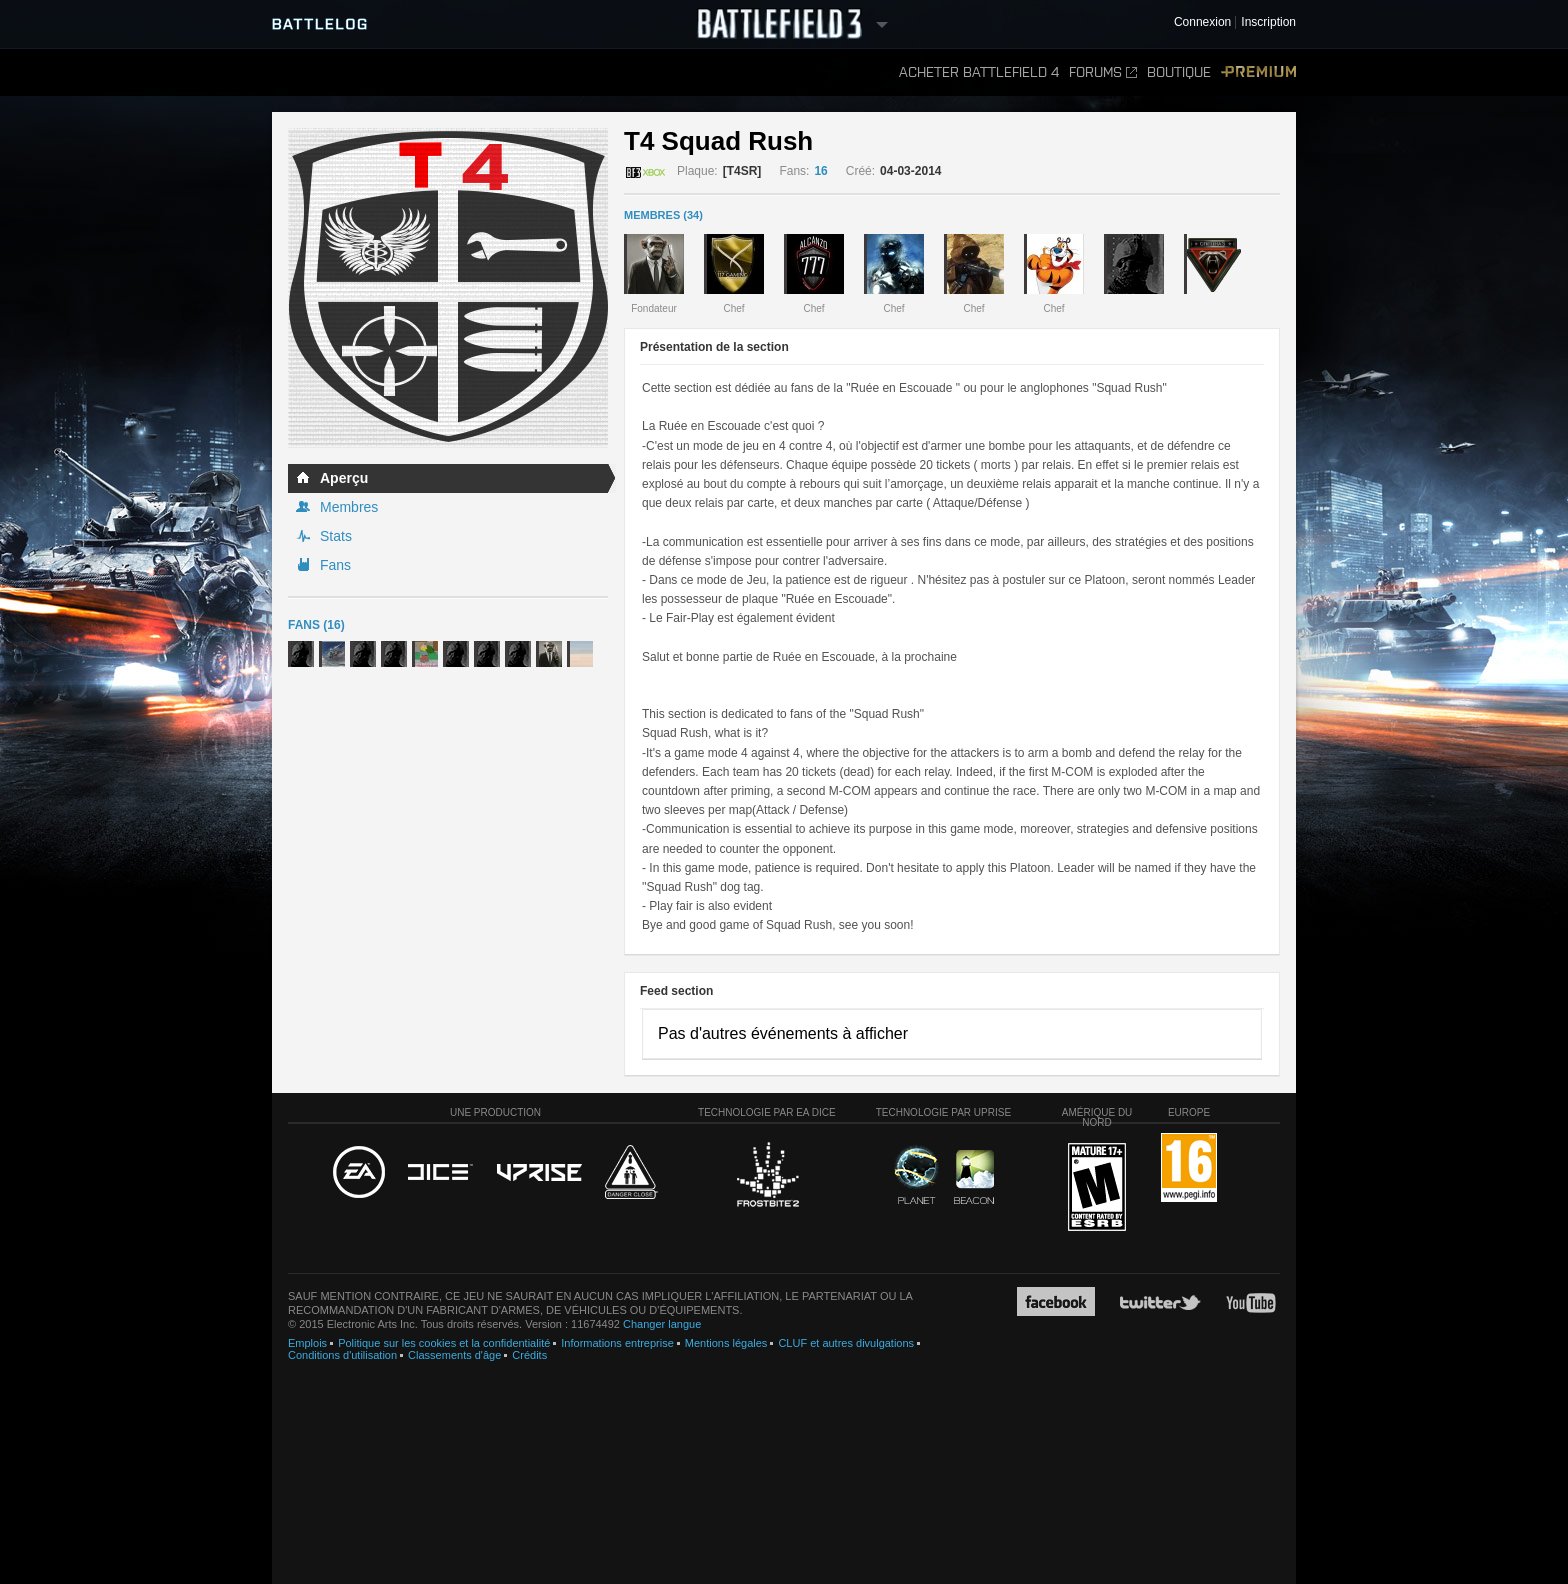 This screenshot has width=1568, height=1584. I want to click on Mentions légales, so click(726, 1343).